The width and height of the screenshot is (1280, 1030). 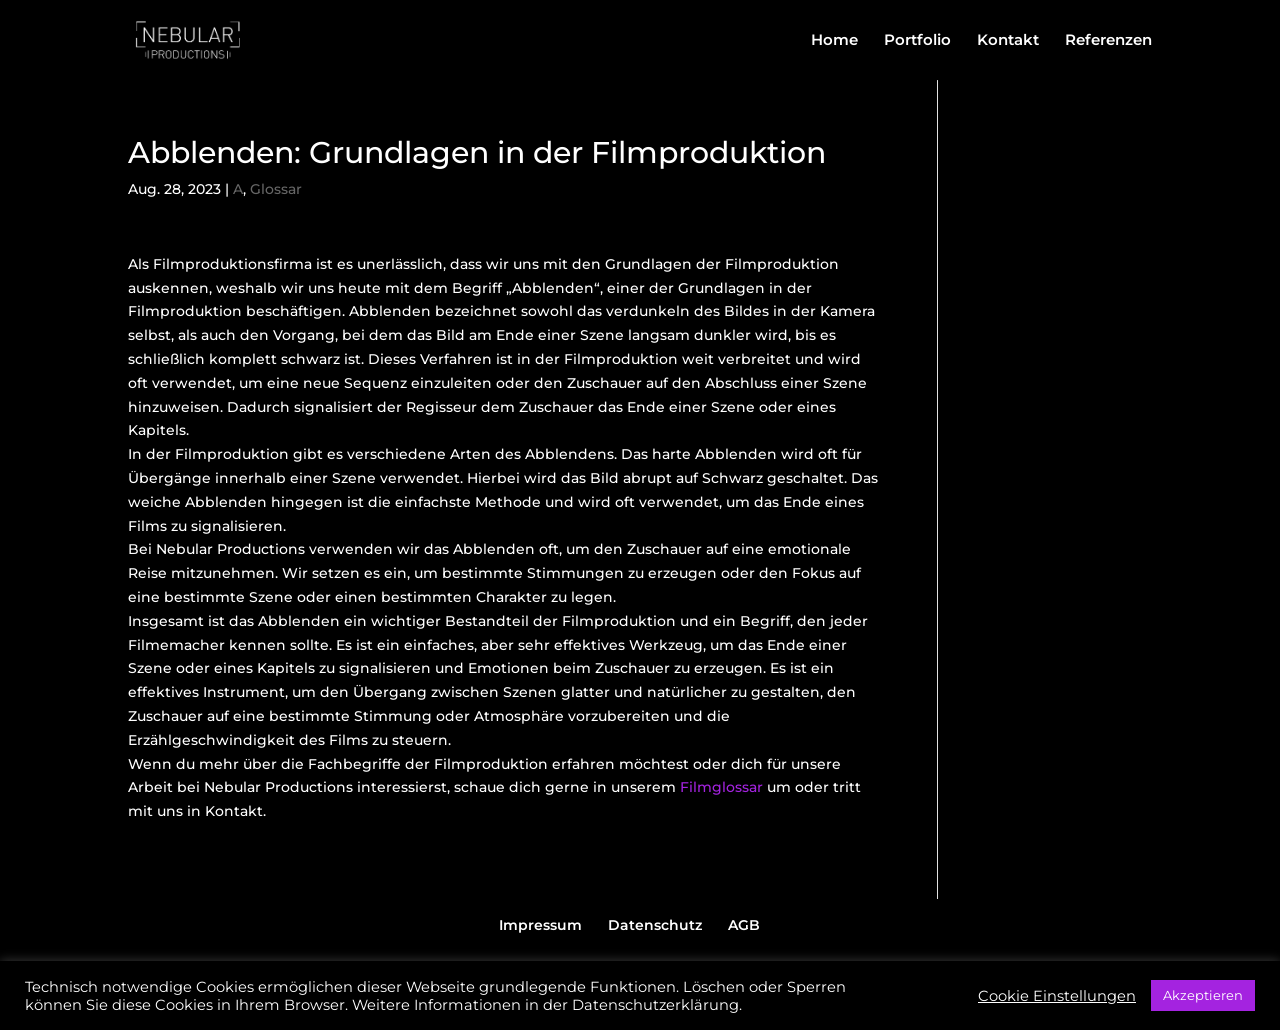 What do you see at coordinates (276, 189) in the screenshot?
I see `Glossar` at bounding box center [276, 189].